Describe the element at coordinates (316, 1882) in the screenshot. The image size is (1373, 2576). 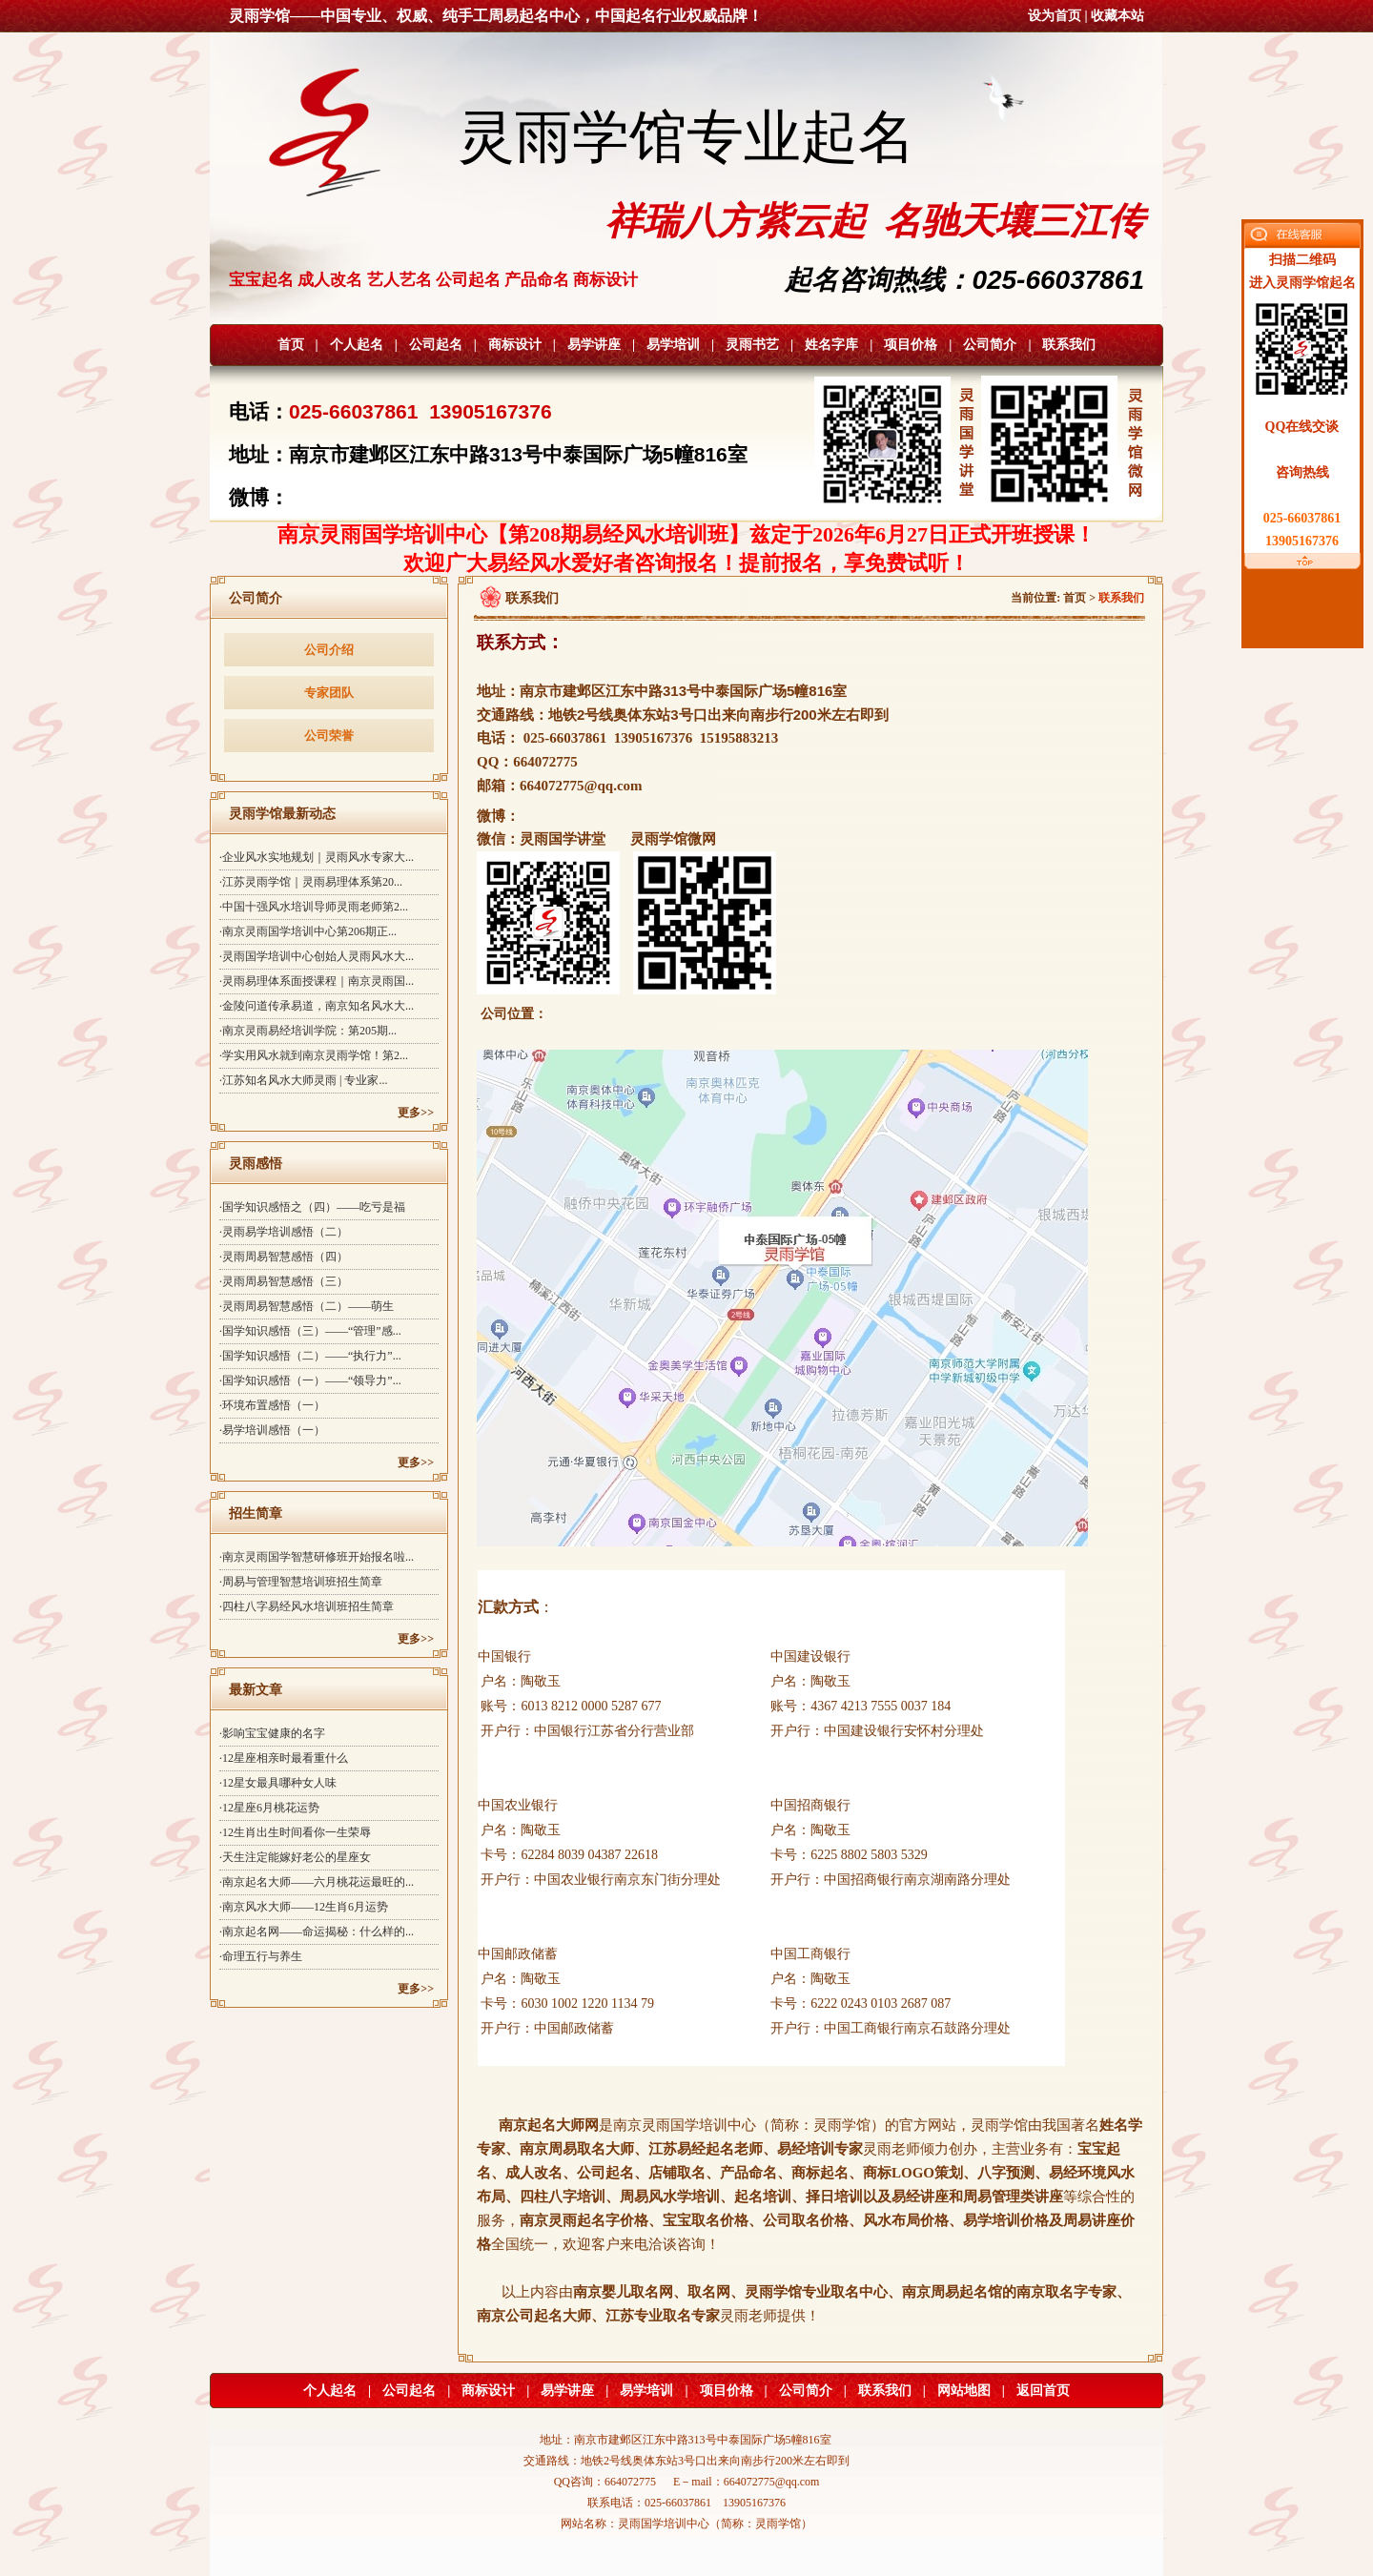
I see `·南京起名大师——六月桃花运最旺的...` at that location.